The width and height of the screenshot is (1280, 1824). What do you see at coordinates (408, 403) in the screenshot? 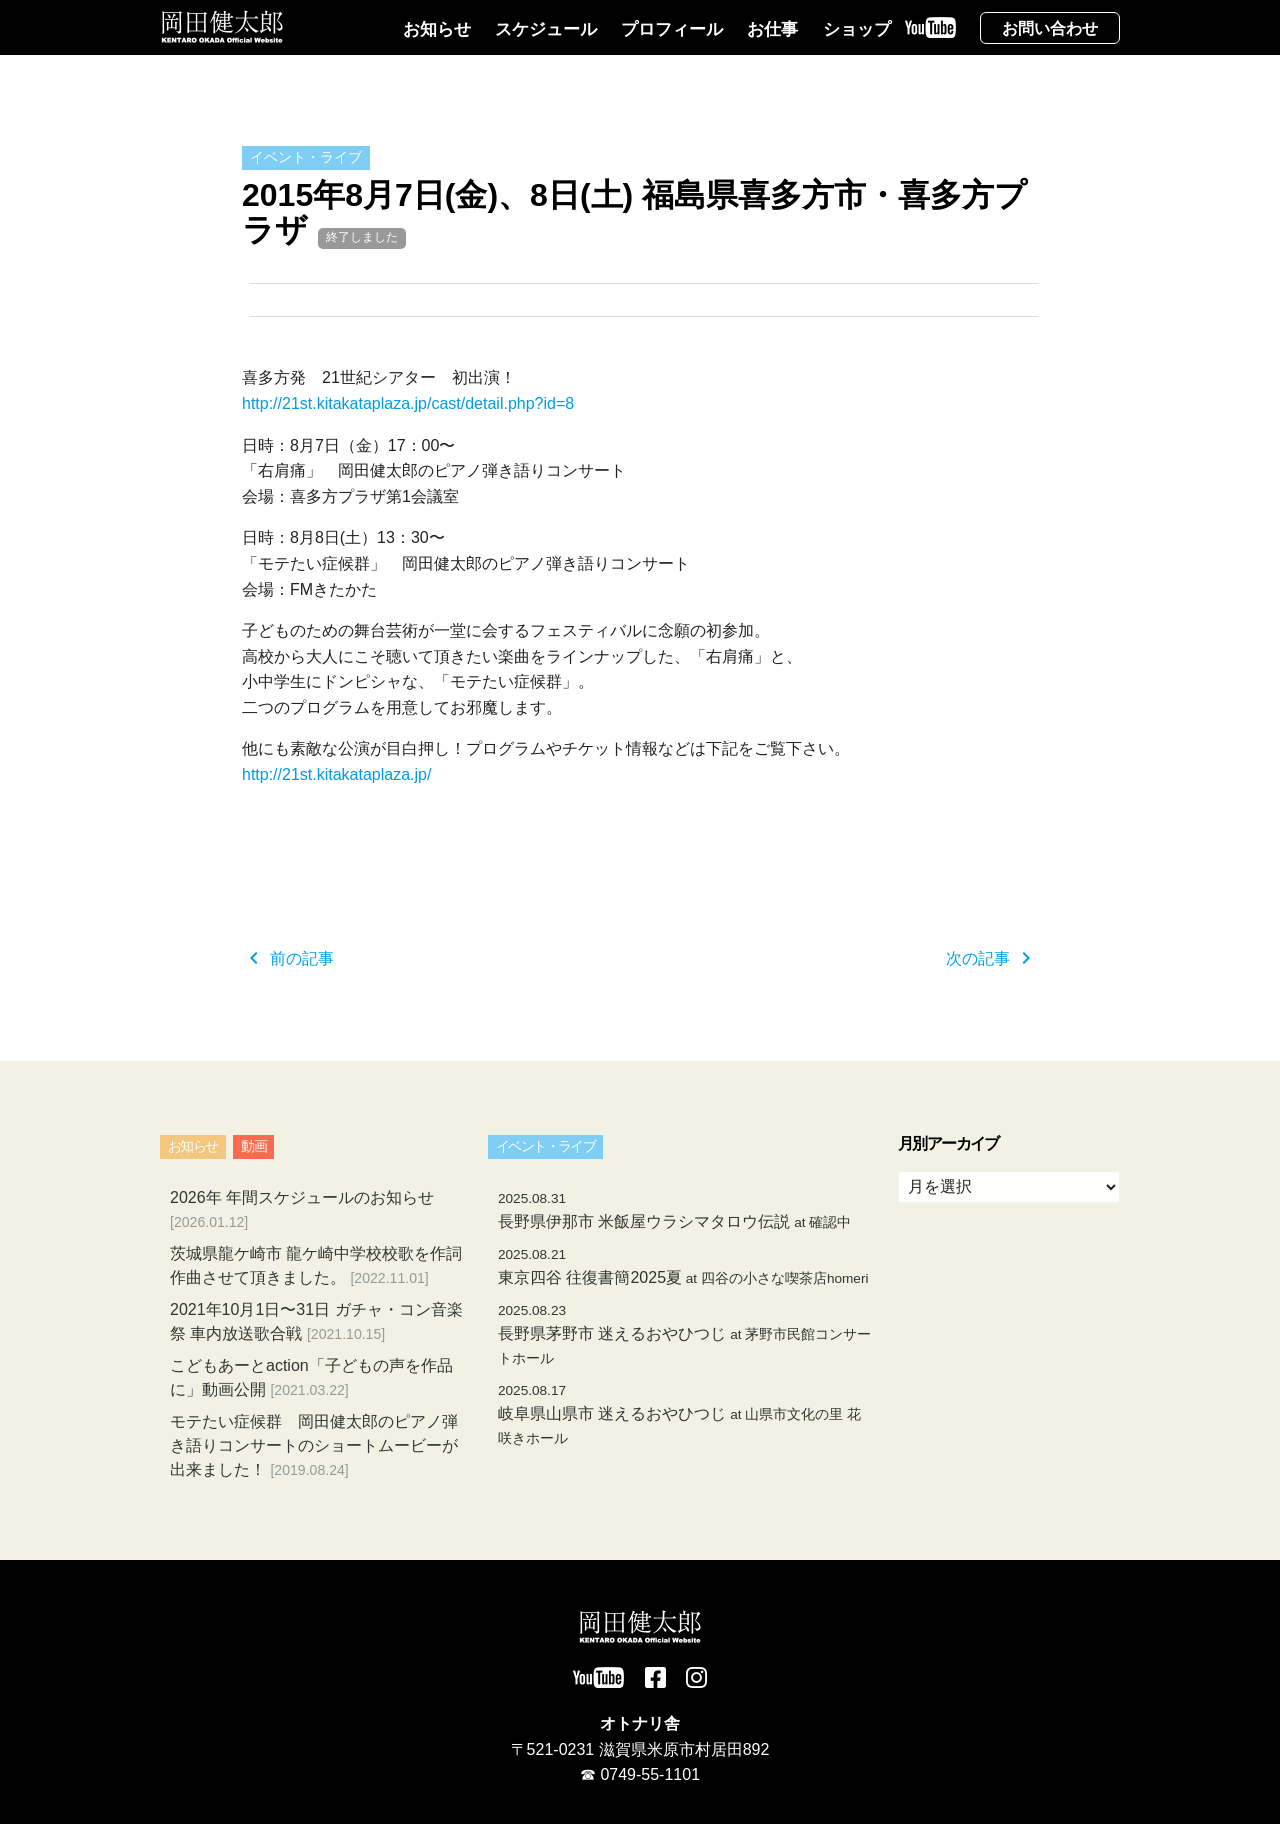
I see `http://21st.kitakataplaza.jp/cast/detail.php?id=8` at bounding box center [408, 403].